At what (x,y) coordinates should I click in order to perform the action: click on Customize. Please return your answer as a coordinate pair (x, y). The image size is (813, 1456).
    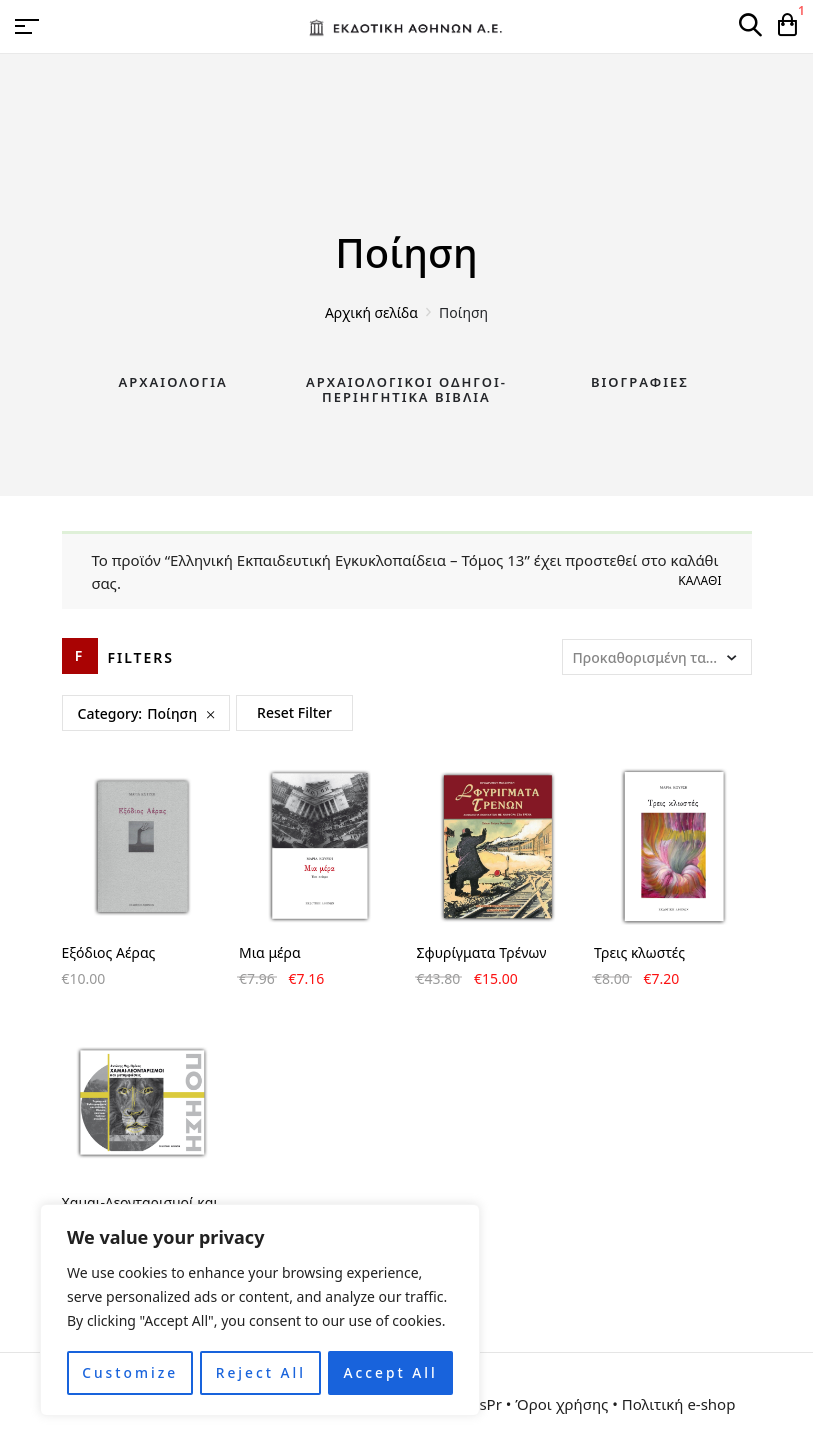
    Looking at the image, I should click on (129, 1372).